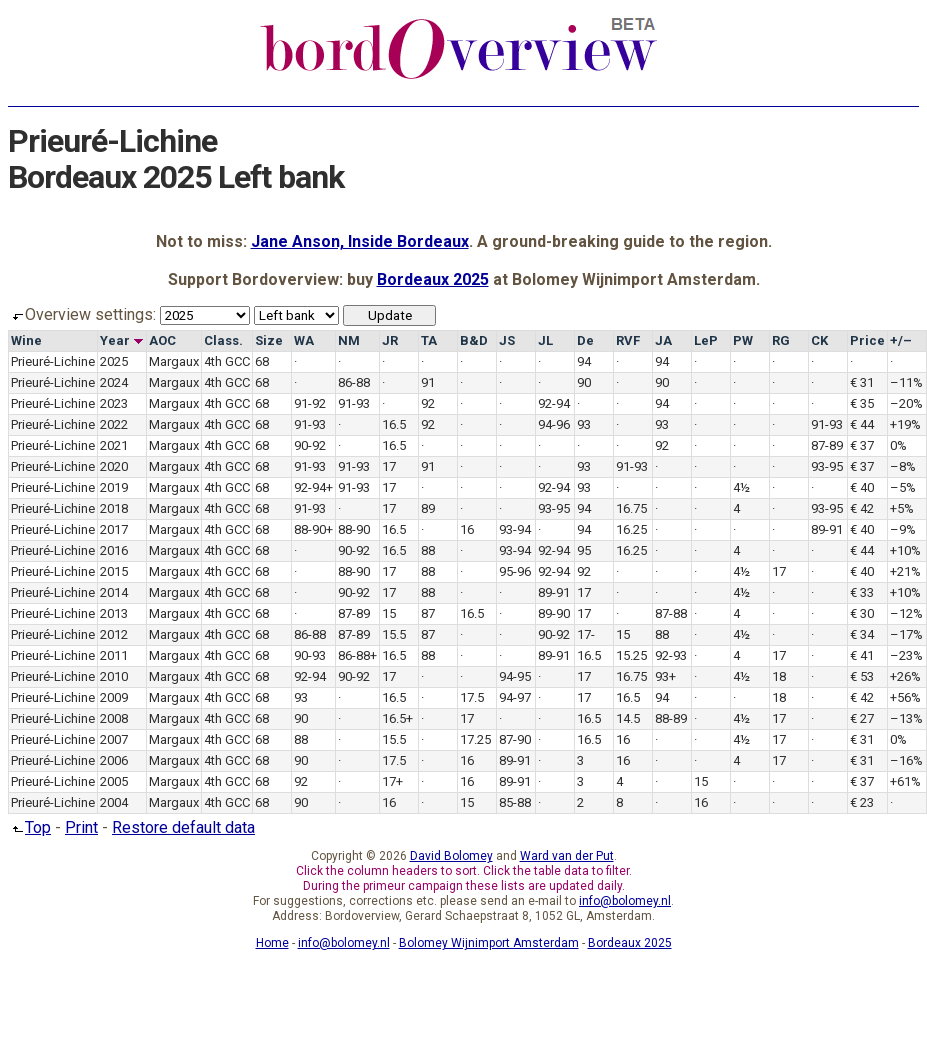 The height and width of the screenshot is (1050, 927). Describe the element at coordinates (862, 382) in the screenshot. I see `€ 31` at that location.